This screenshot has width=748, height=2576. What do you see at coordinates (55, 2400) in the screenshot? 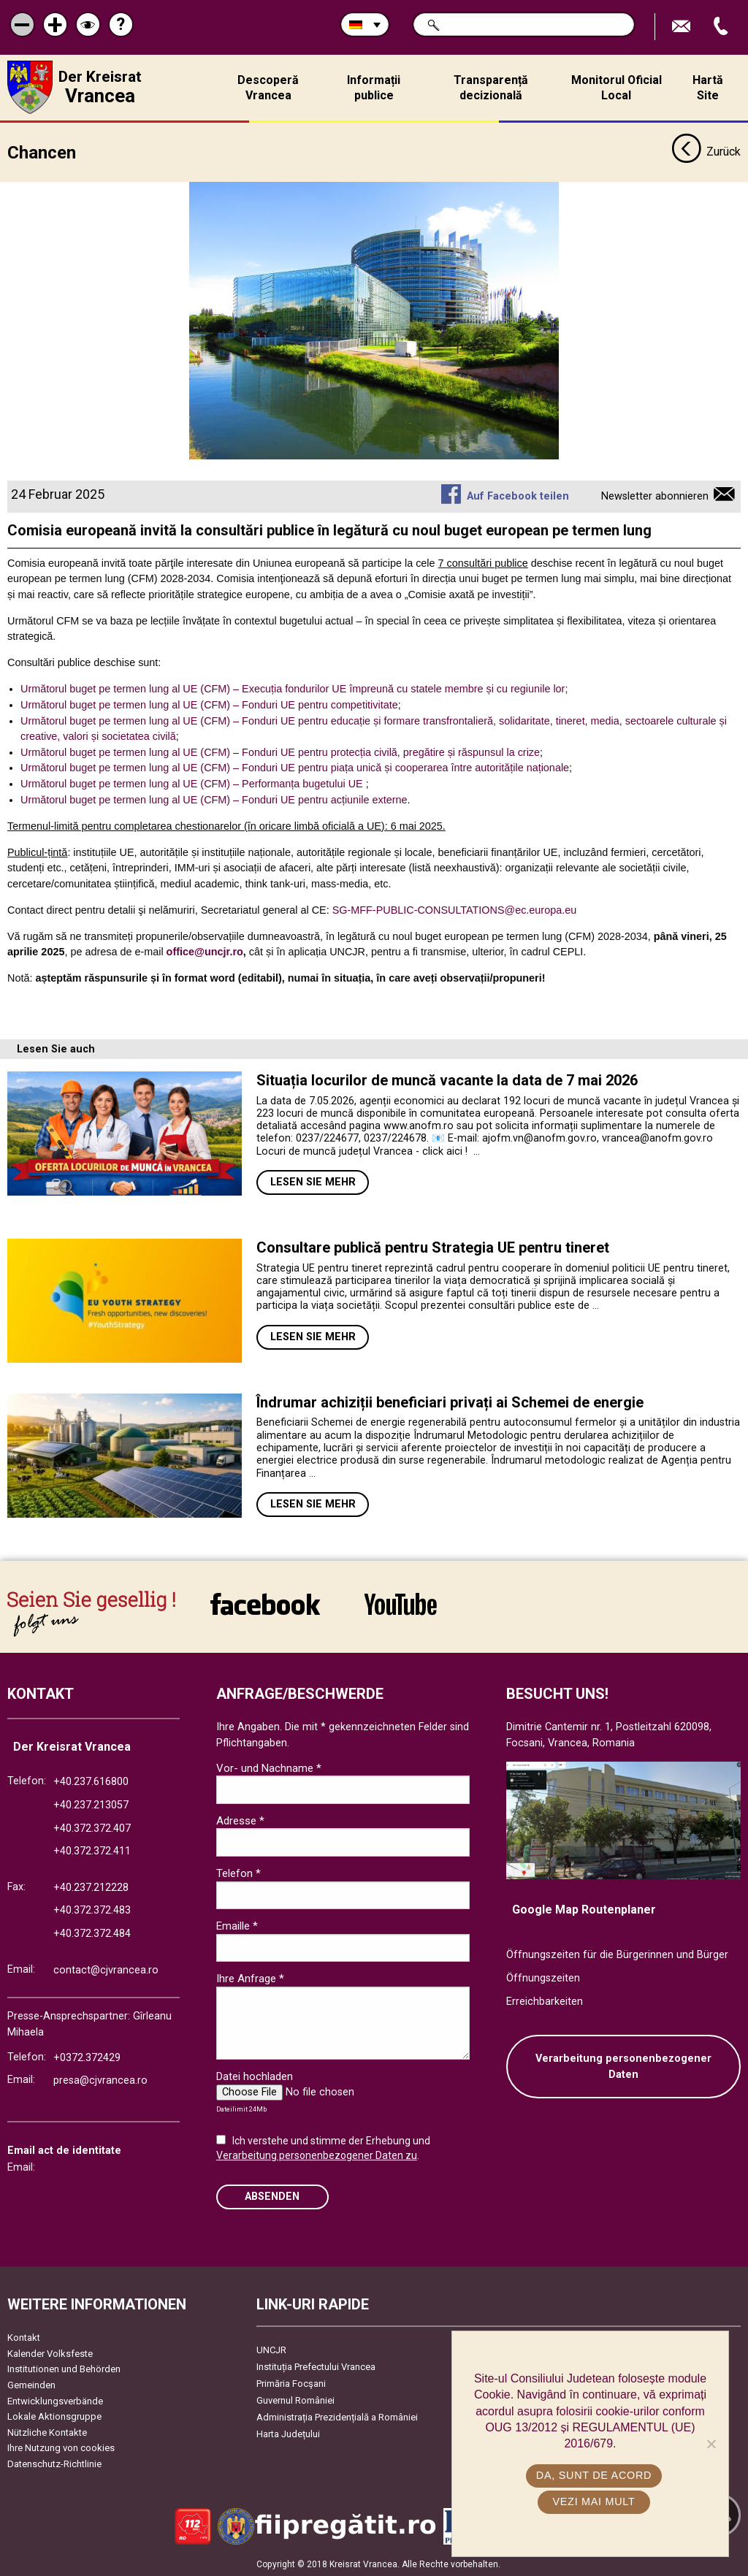
I see `Entwicklungsverbände` at bounding box center [55, 2400].